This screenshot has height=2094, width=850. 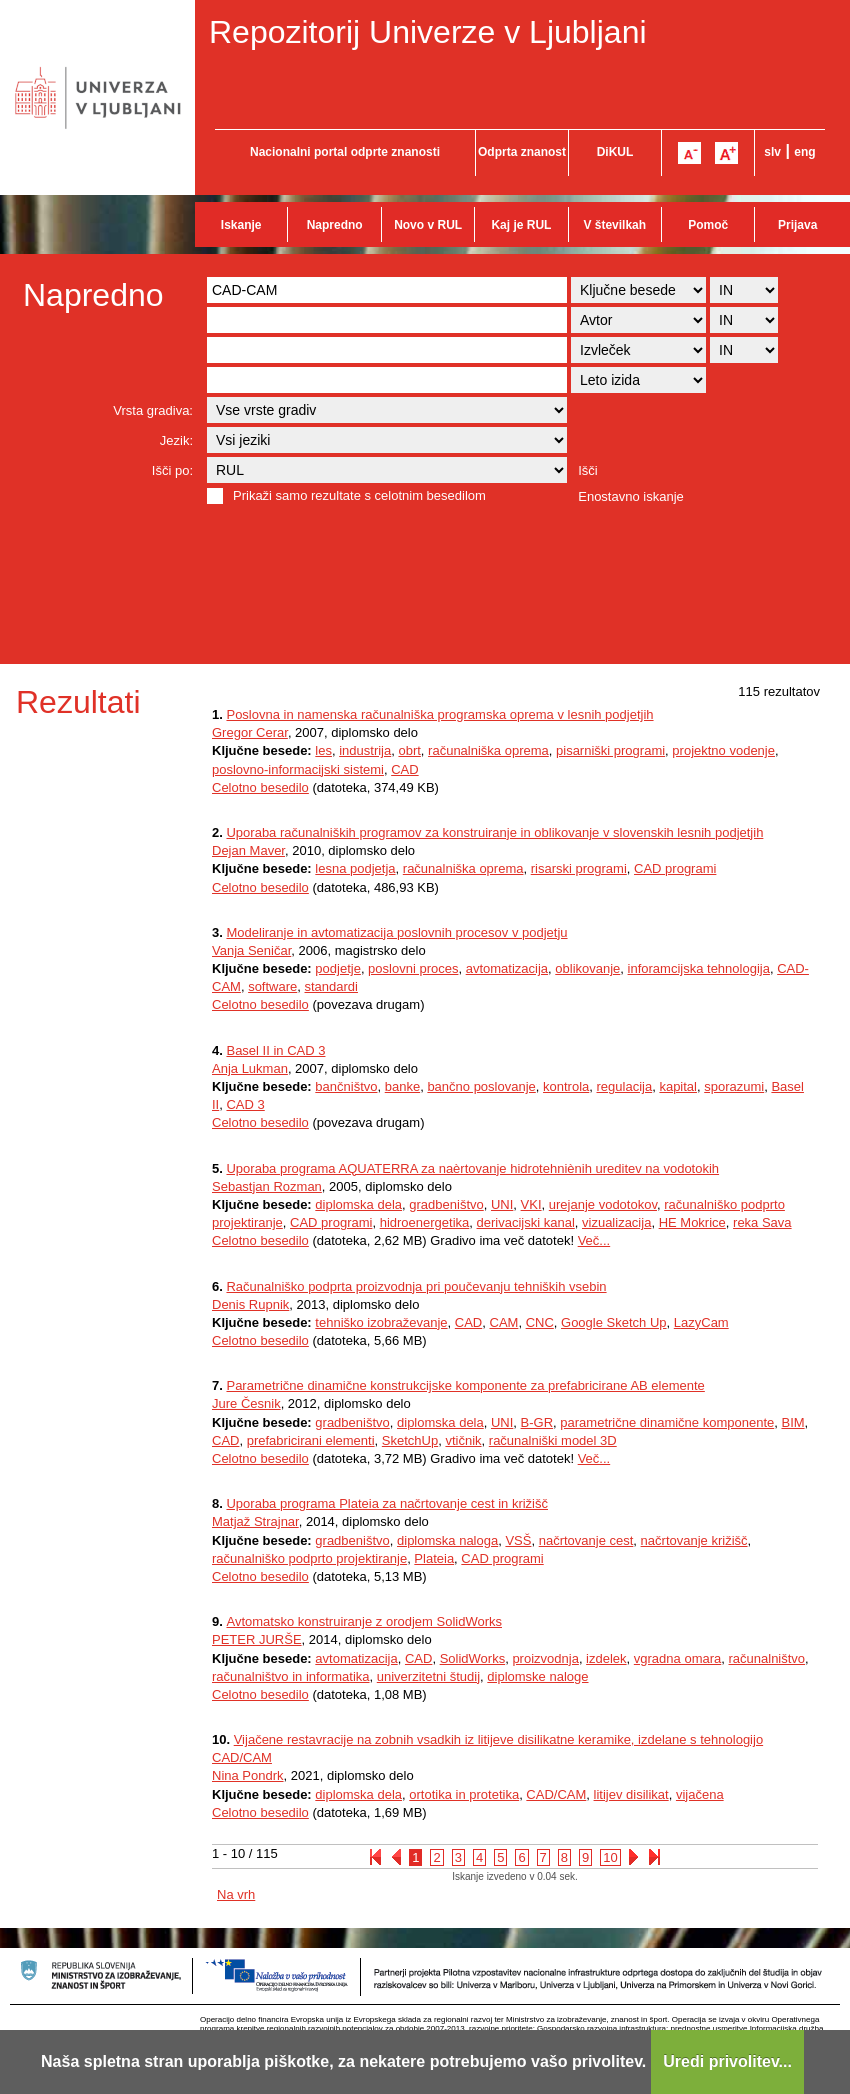 What do you see at coordinates (526, 1222) in the screenshot?
I see `derivacijski kanal` at bounding box center [526, 1222].